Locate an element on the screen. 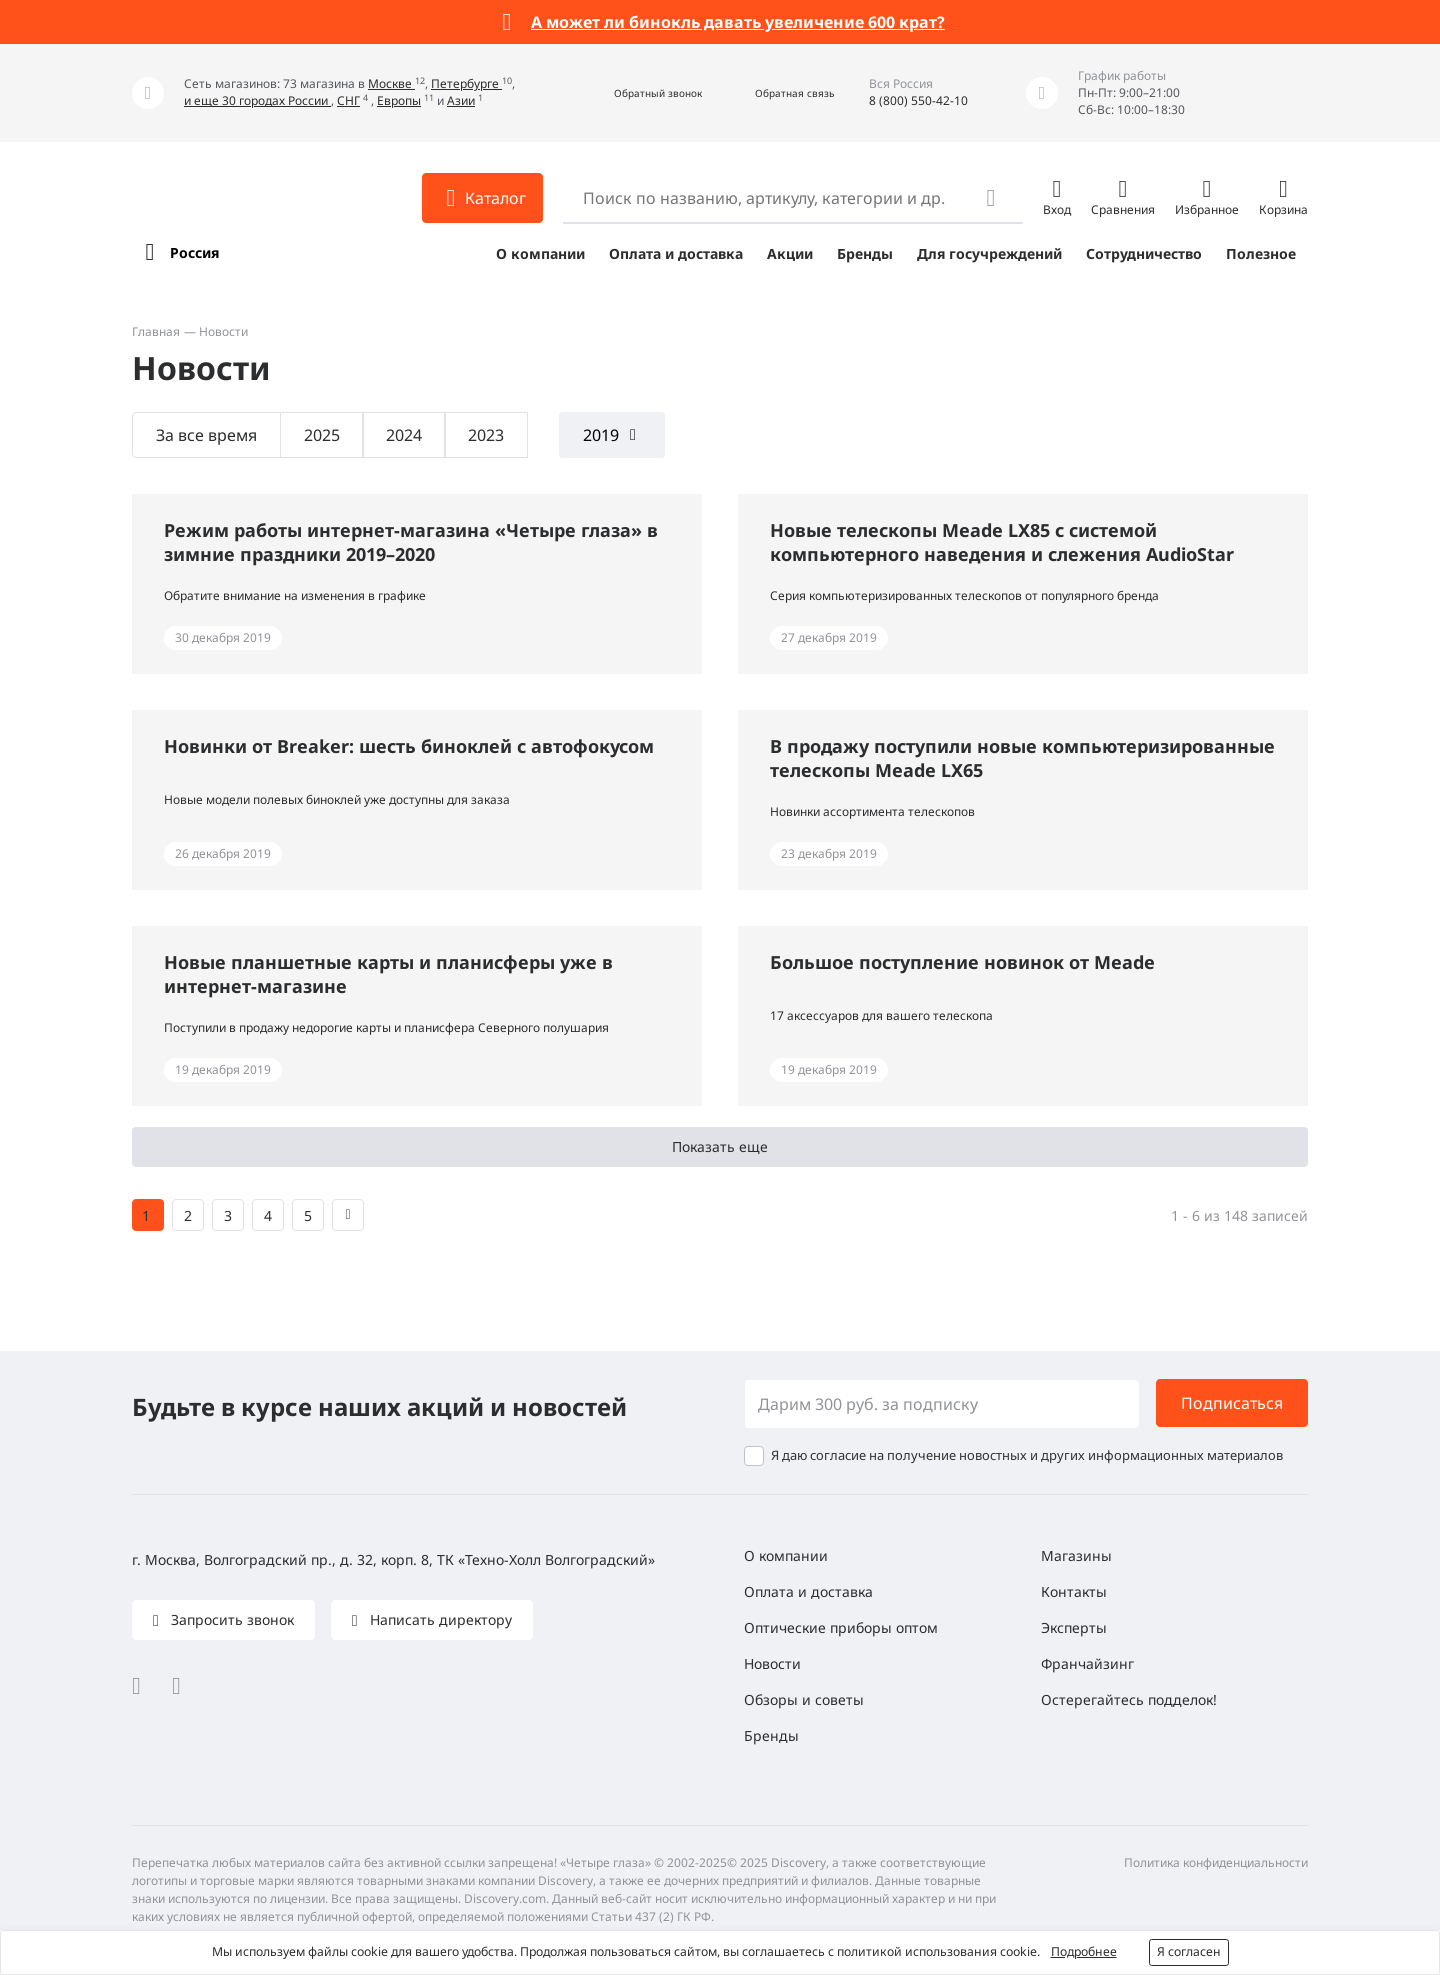 The width and height of the screenshot is (1440, 1975). Для госучреждений is located at coordinates (989, 253).